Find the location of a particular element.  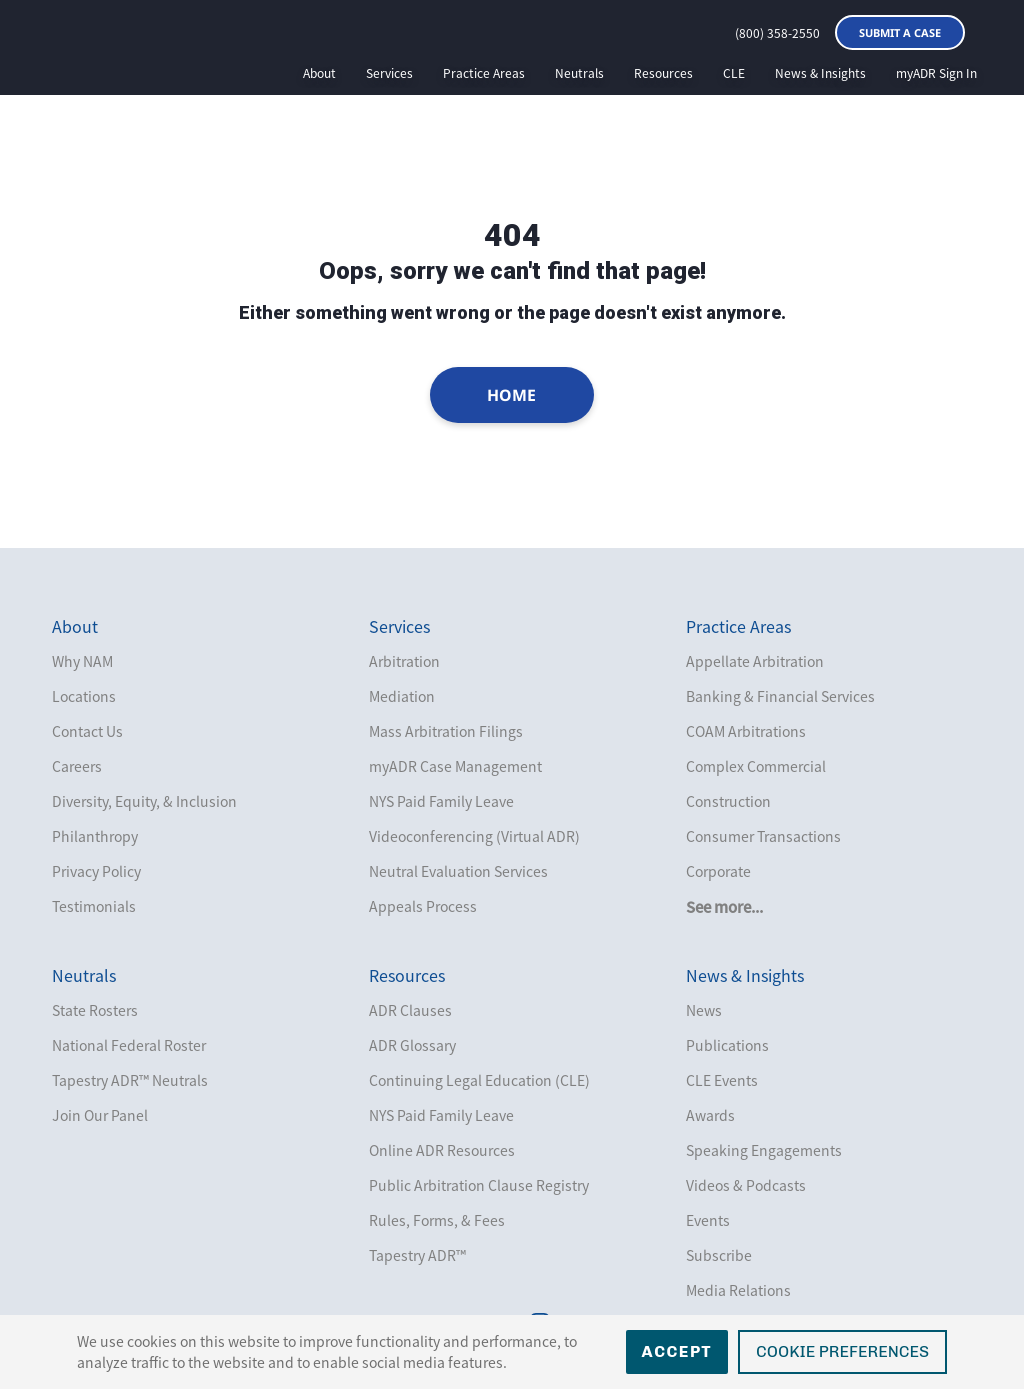

Construction is located at coordinates (728, 801).